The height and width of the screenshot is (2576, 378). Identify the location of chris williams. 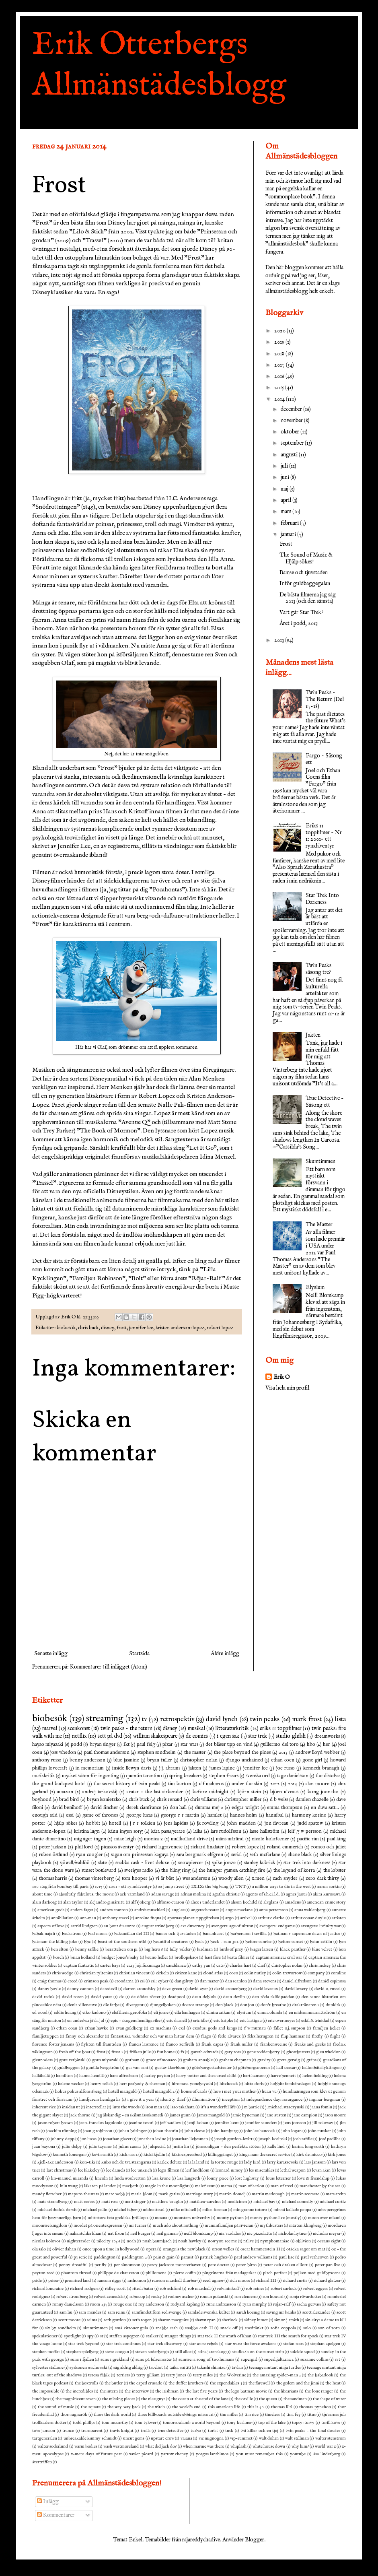
(203, 1799).